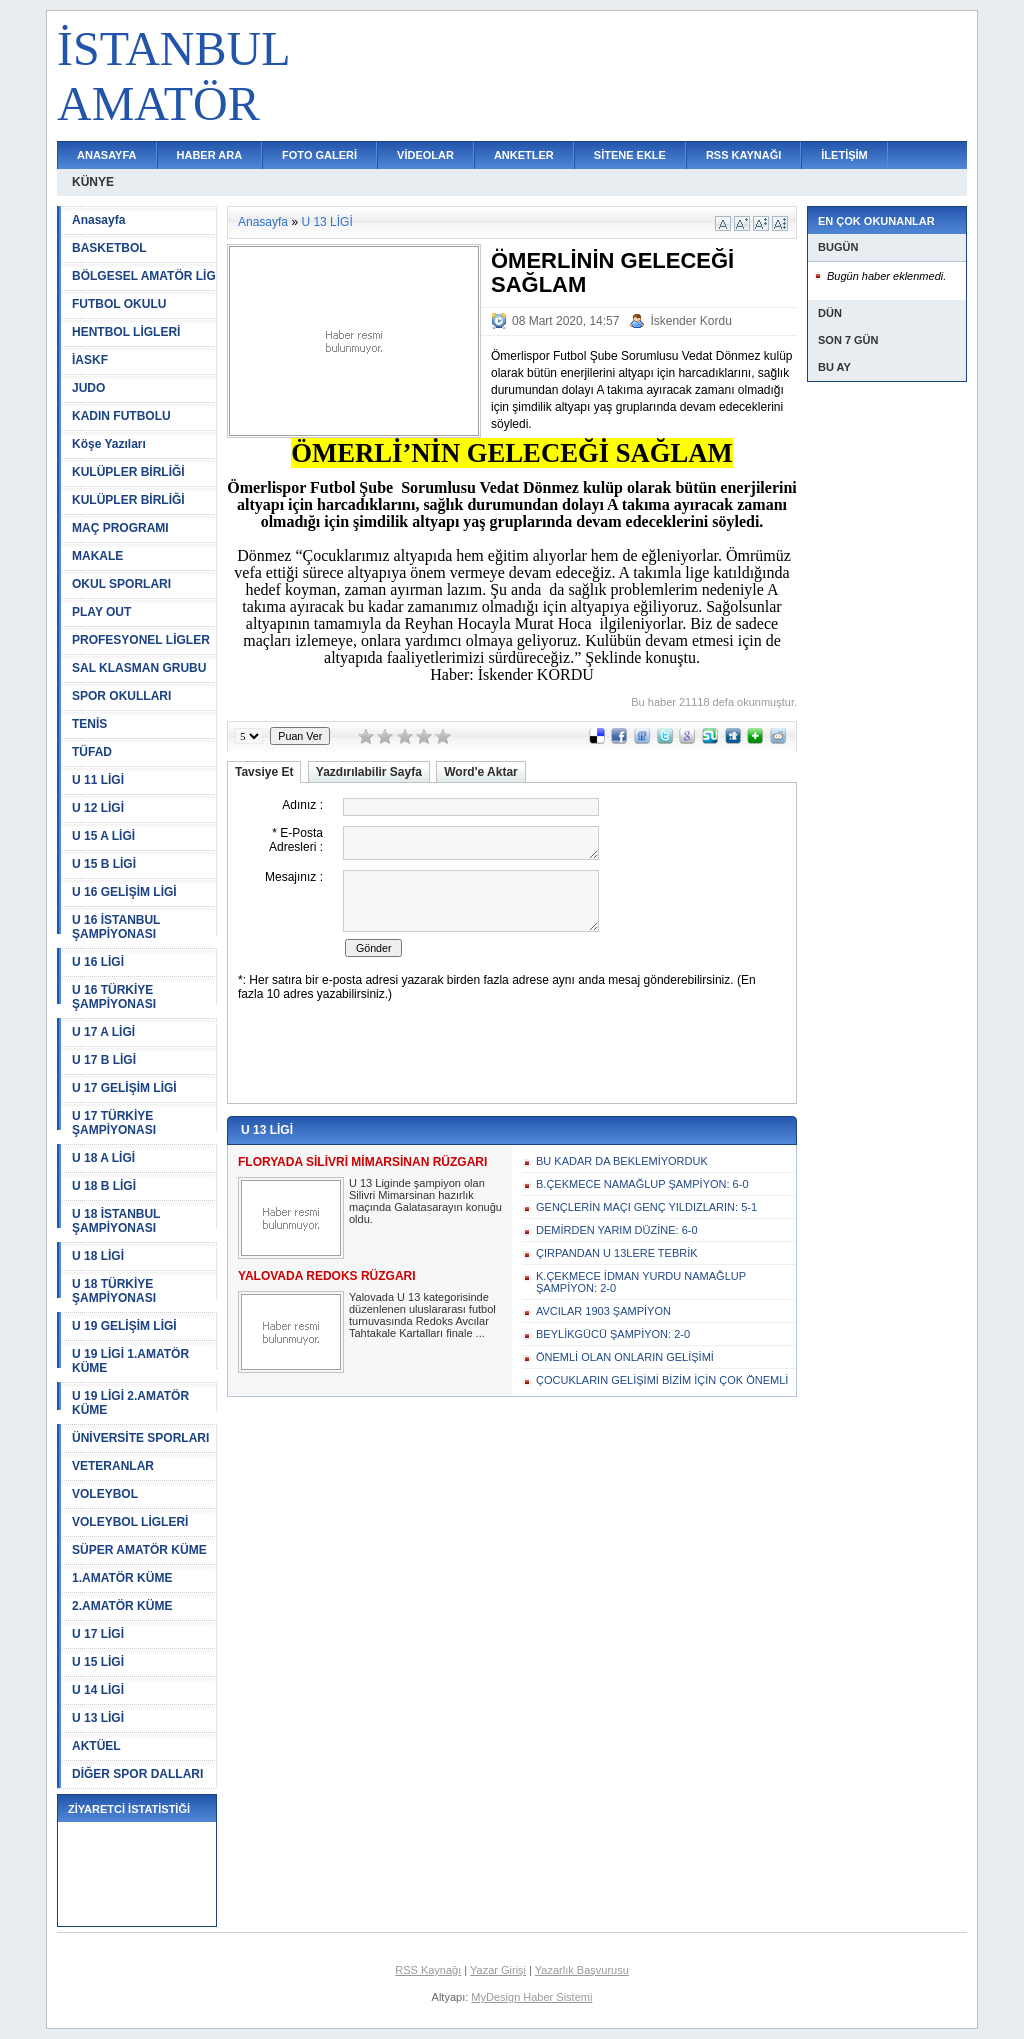 The image size is (1024, 2039). I want to click on U 19 LİGİ 2.AMATÖR KÜME, so click(130, 1403).